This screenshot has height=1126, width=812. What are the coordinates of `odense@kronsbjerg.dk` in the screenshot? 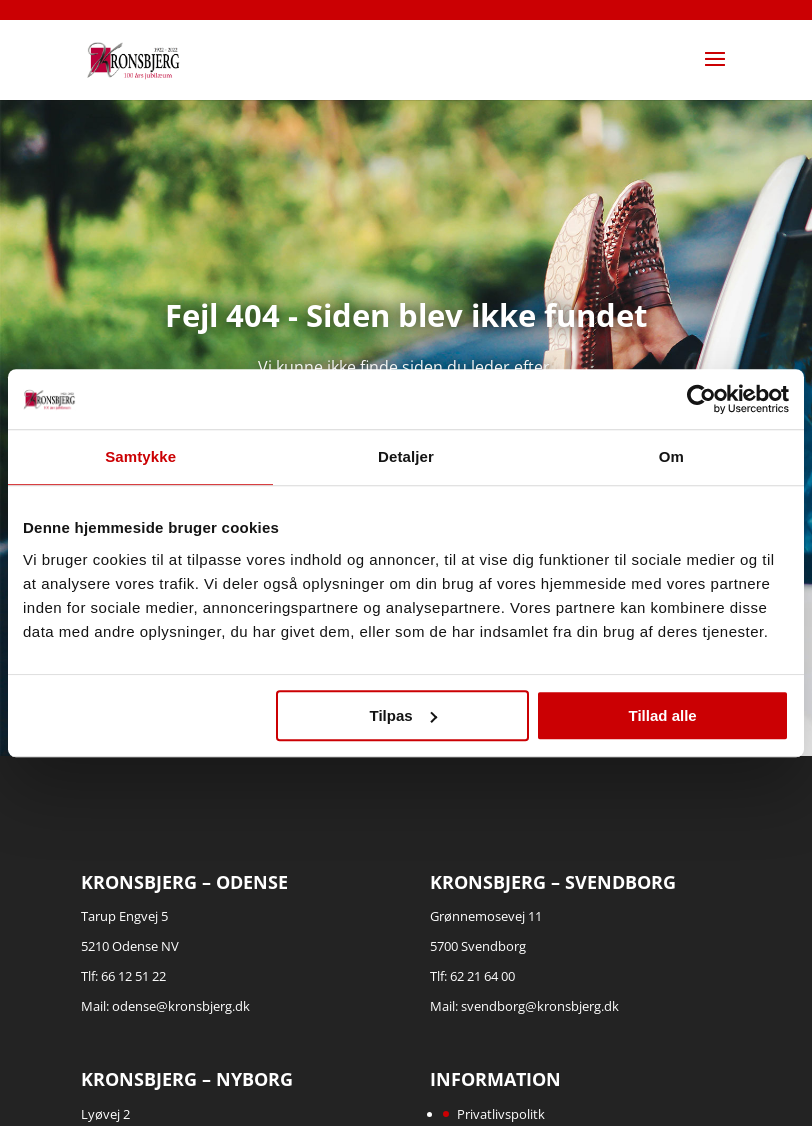 It's located at (181, 1006).